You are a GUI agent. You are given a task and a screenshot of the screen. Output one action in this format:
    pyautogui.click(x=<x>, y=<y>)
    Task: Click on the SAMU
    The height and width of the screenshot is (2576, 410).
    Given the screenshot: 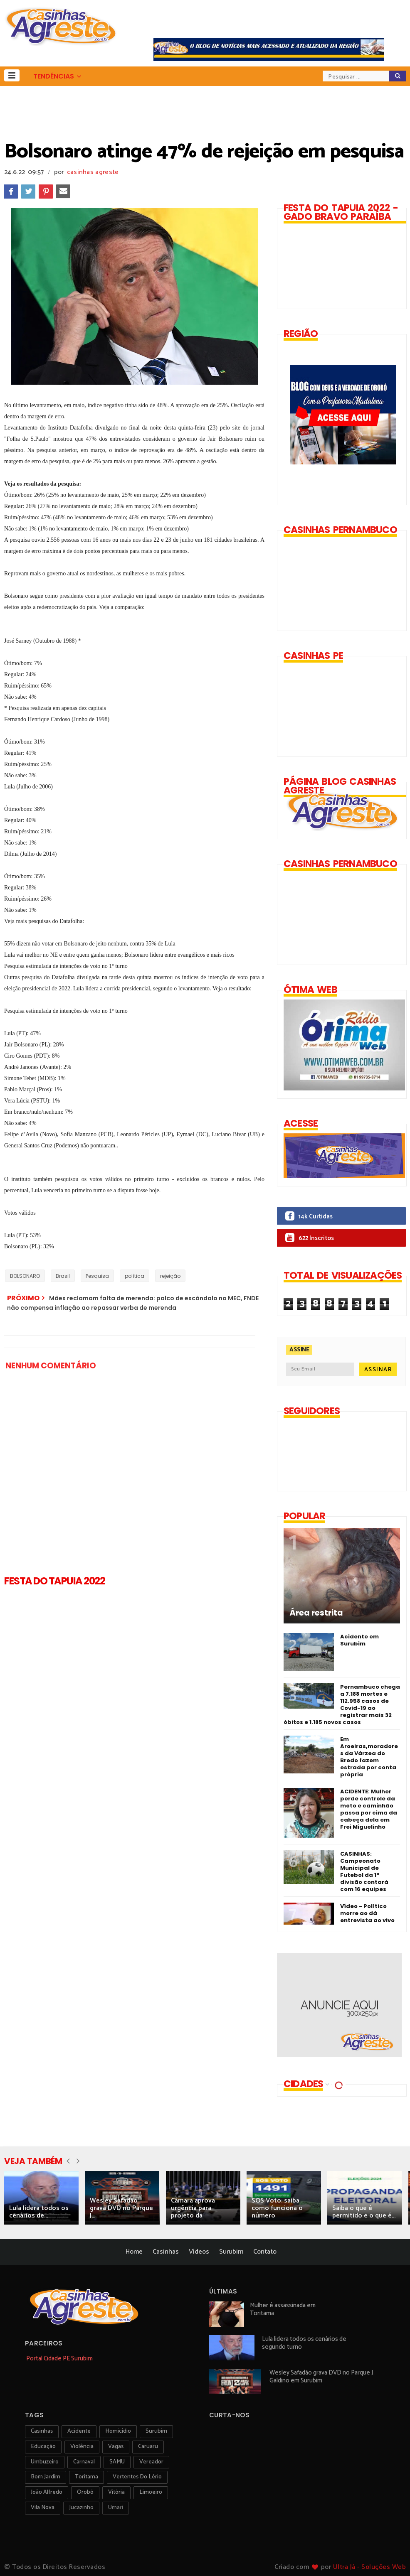 What is the action you would take?
    pyautogui.click(x=117, y=2462)
    